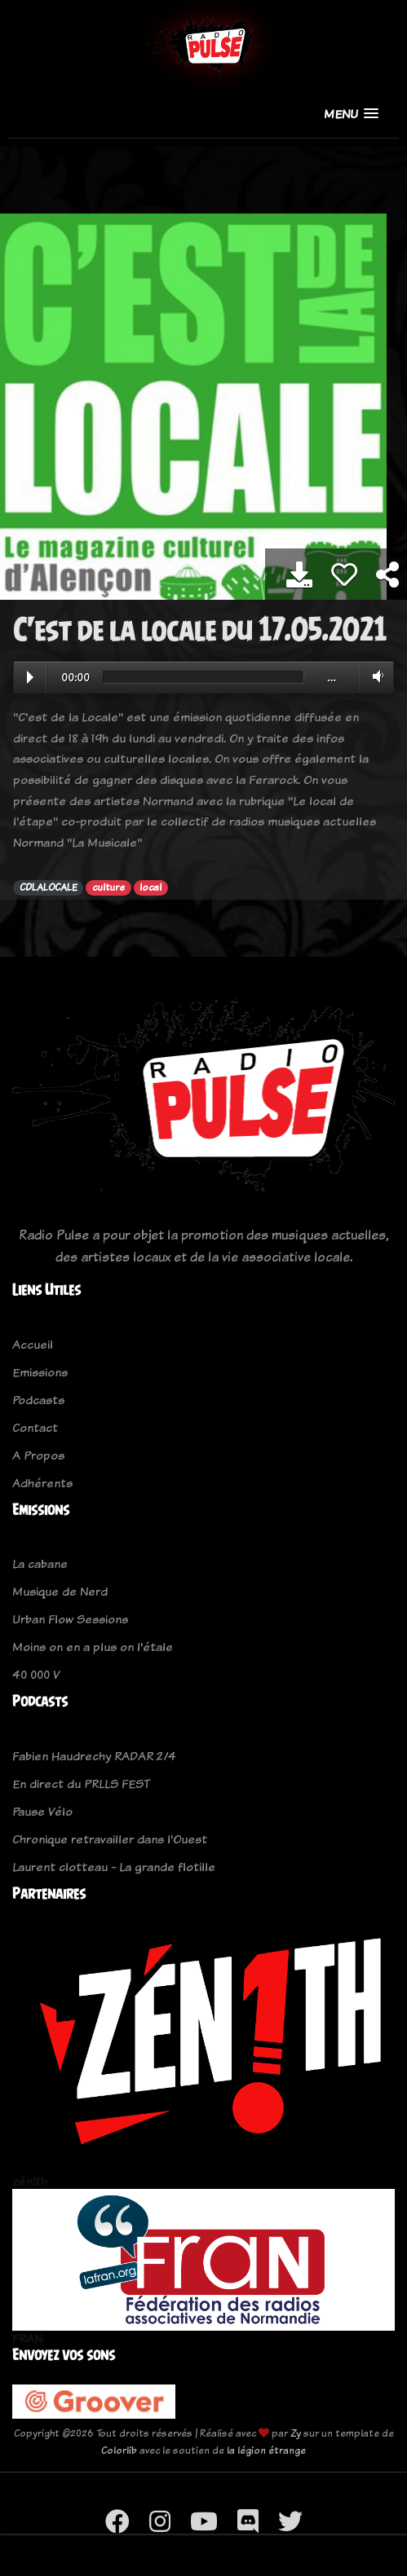 Image resolution: width=407 pixels, height=2576 pixels. What do you see at coordinates (109, 1838) in the screenshot?
I see `Chronique retravailler dans l'Ouest` at bounding box center [109, 1838].